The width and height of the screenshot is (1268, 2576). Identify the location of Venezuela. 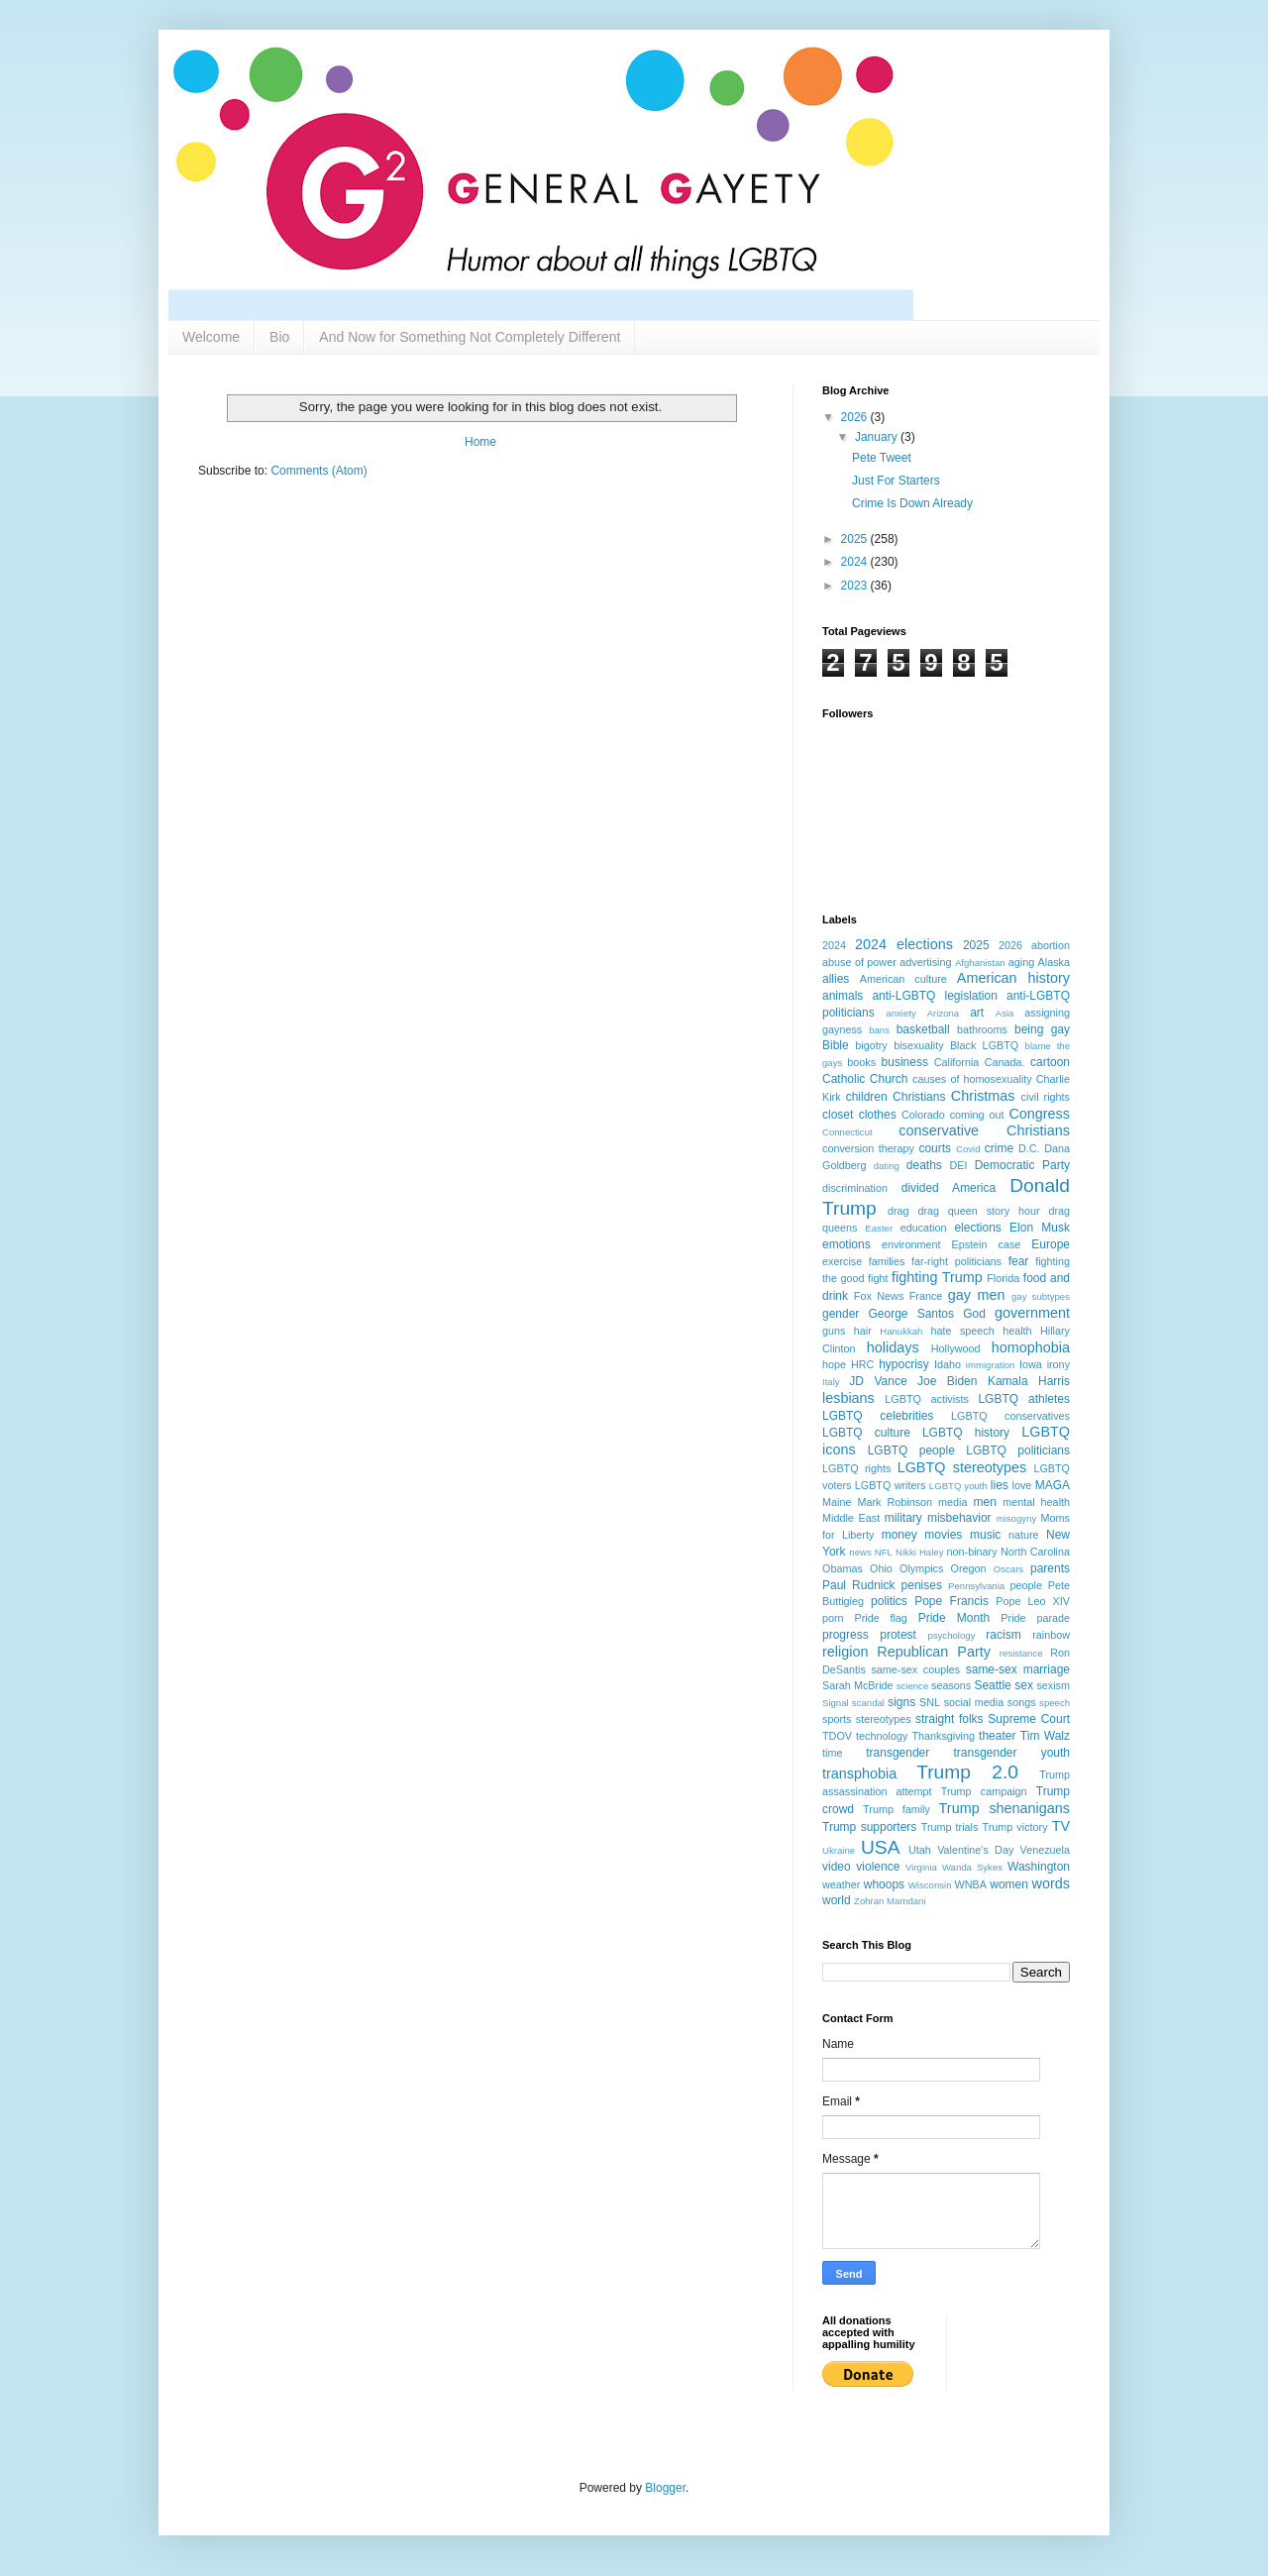
(1045, 1850).